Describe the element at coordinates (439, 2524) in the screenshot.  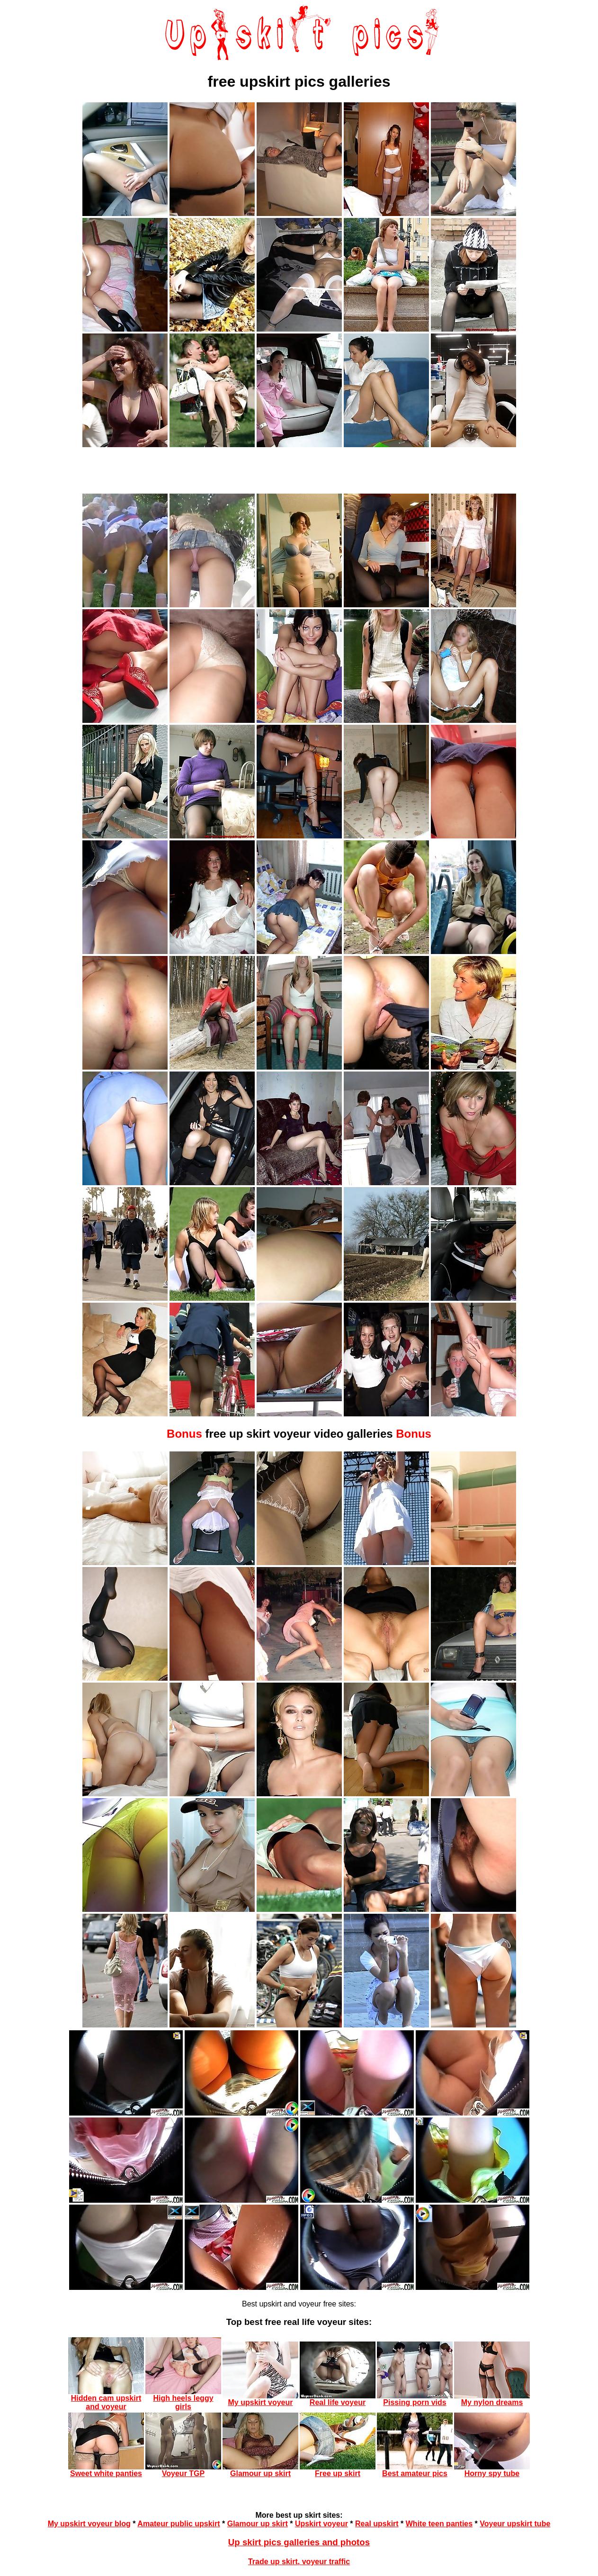
I see `White teen panties` at that location.